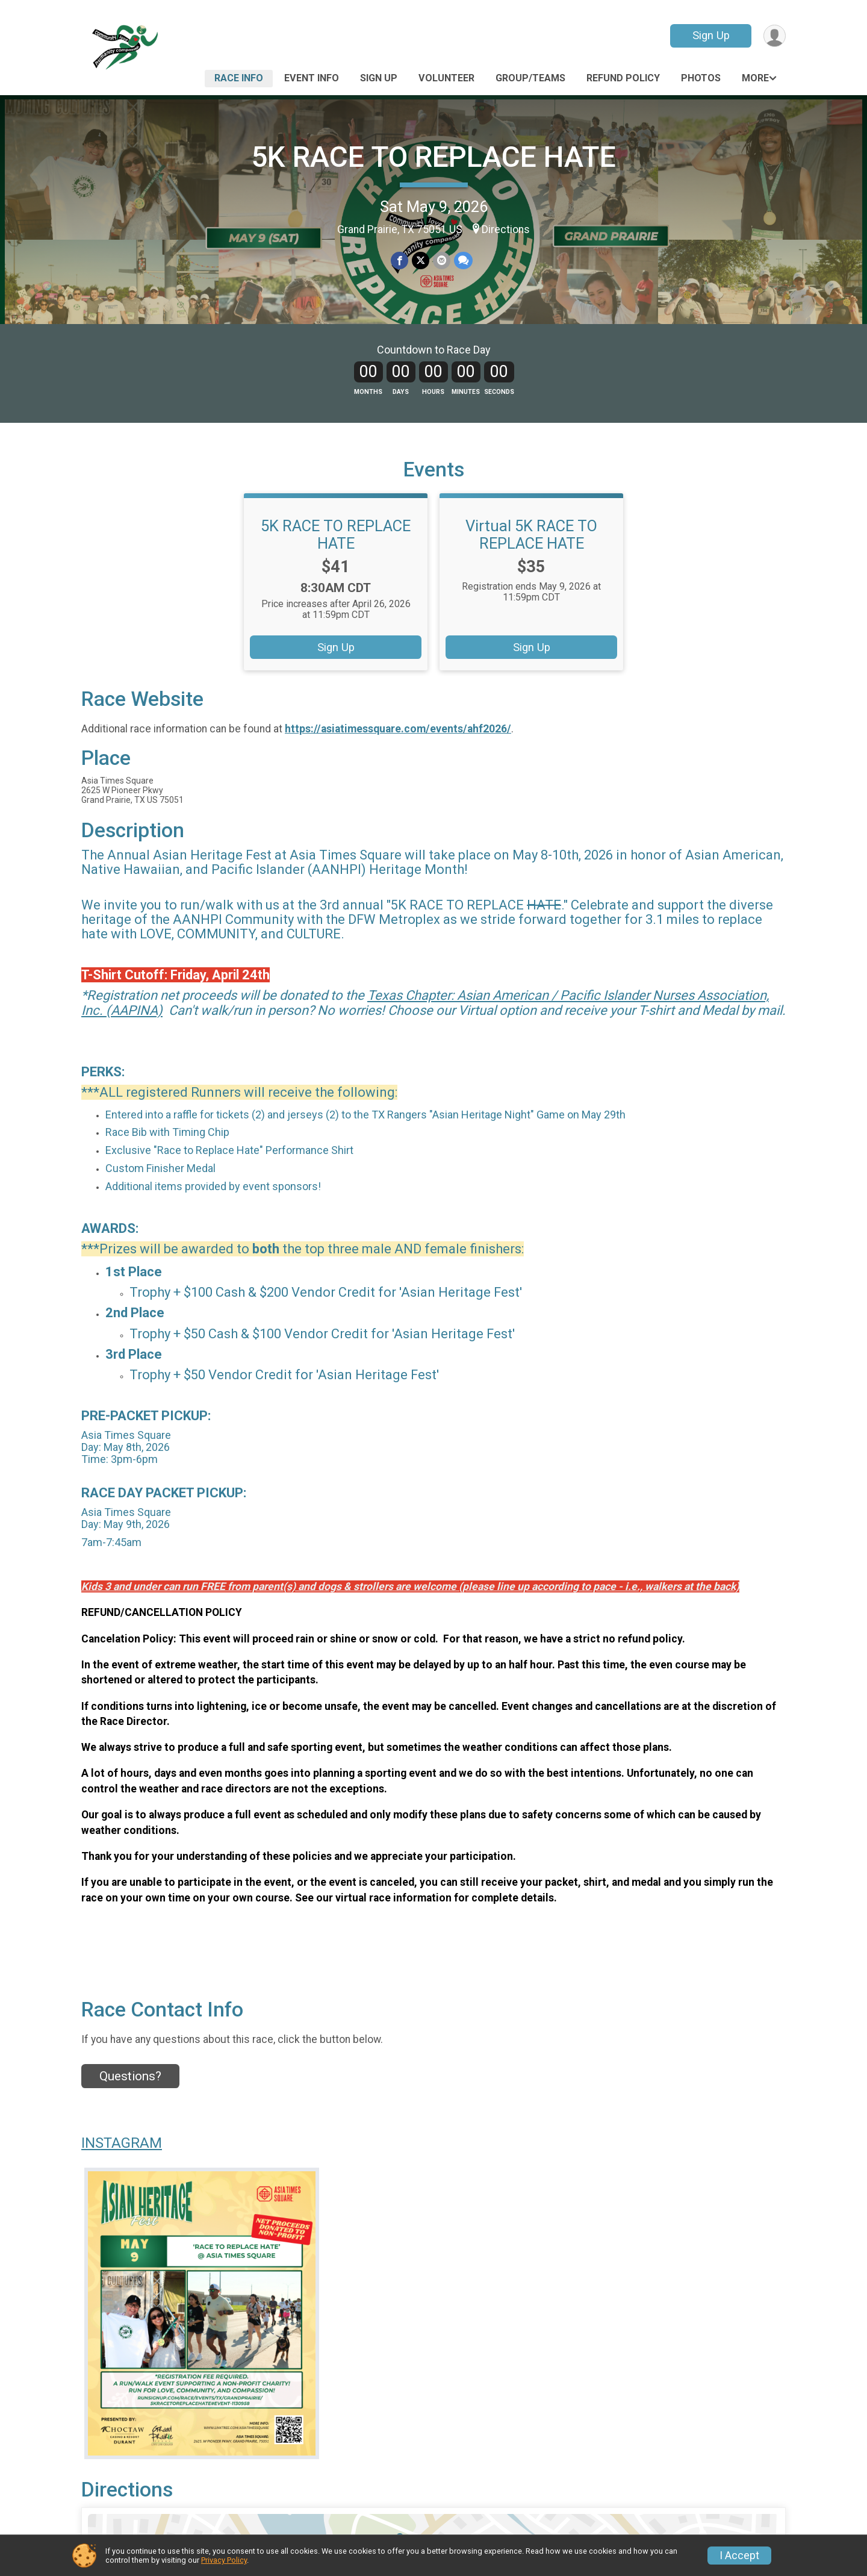  What do you see at coordinates (311, 78) in the screenshot?
I see `Event Info` at bounding box center [311, 78].